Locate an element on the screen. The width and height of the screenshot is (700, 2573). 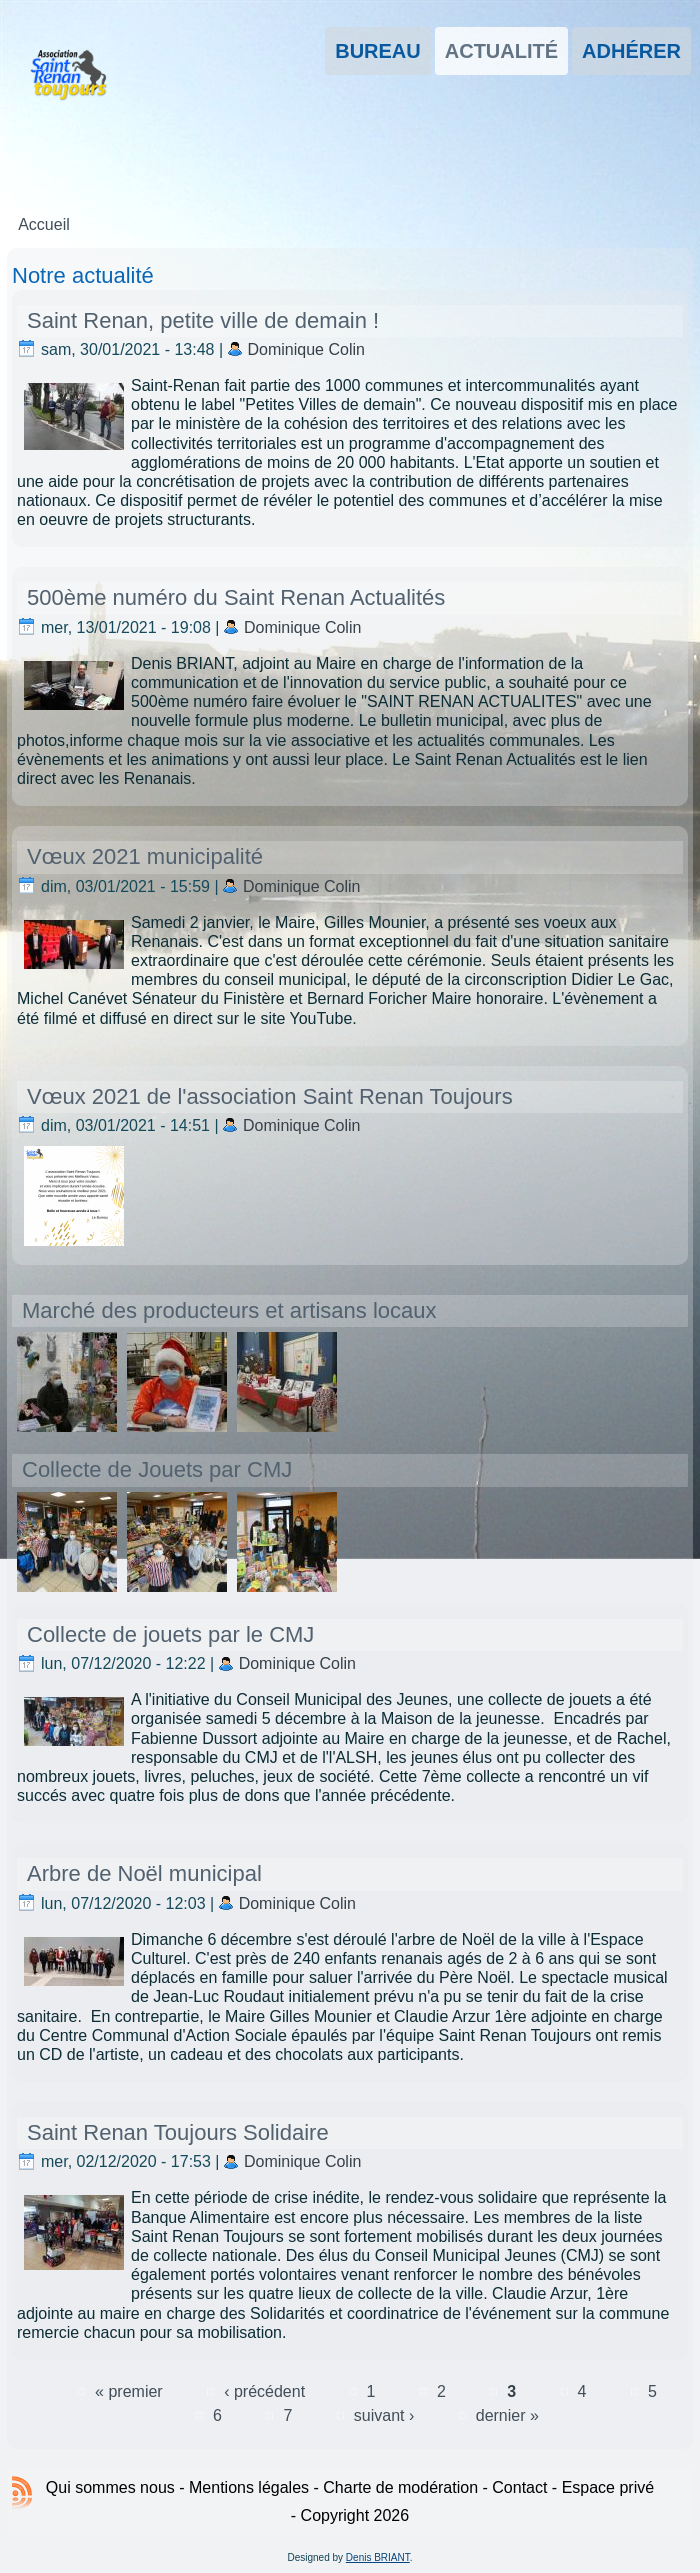
Arbre de Noël municipal is located at coordinates (144, 1873).